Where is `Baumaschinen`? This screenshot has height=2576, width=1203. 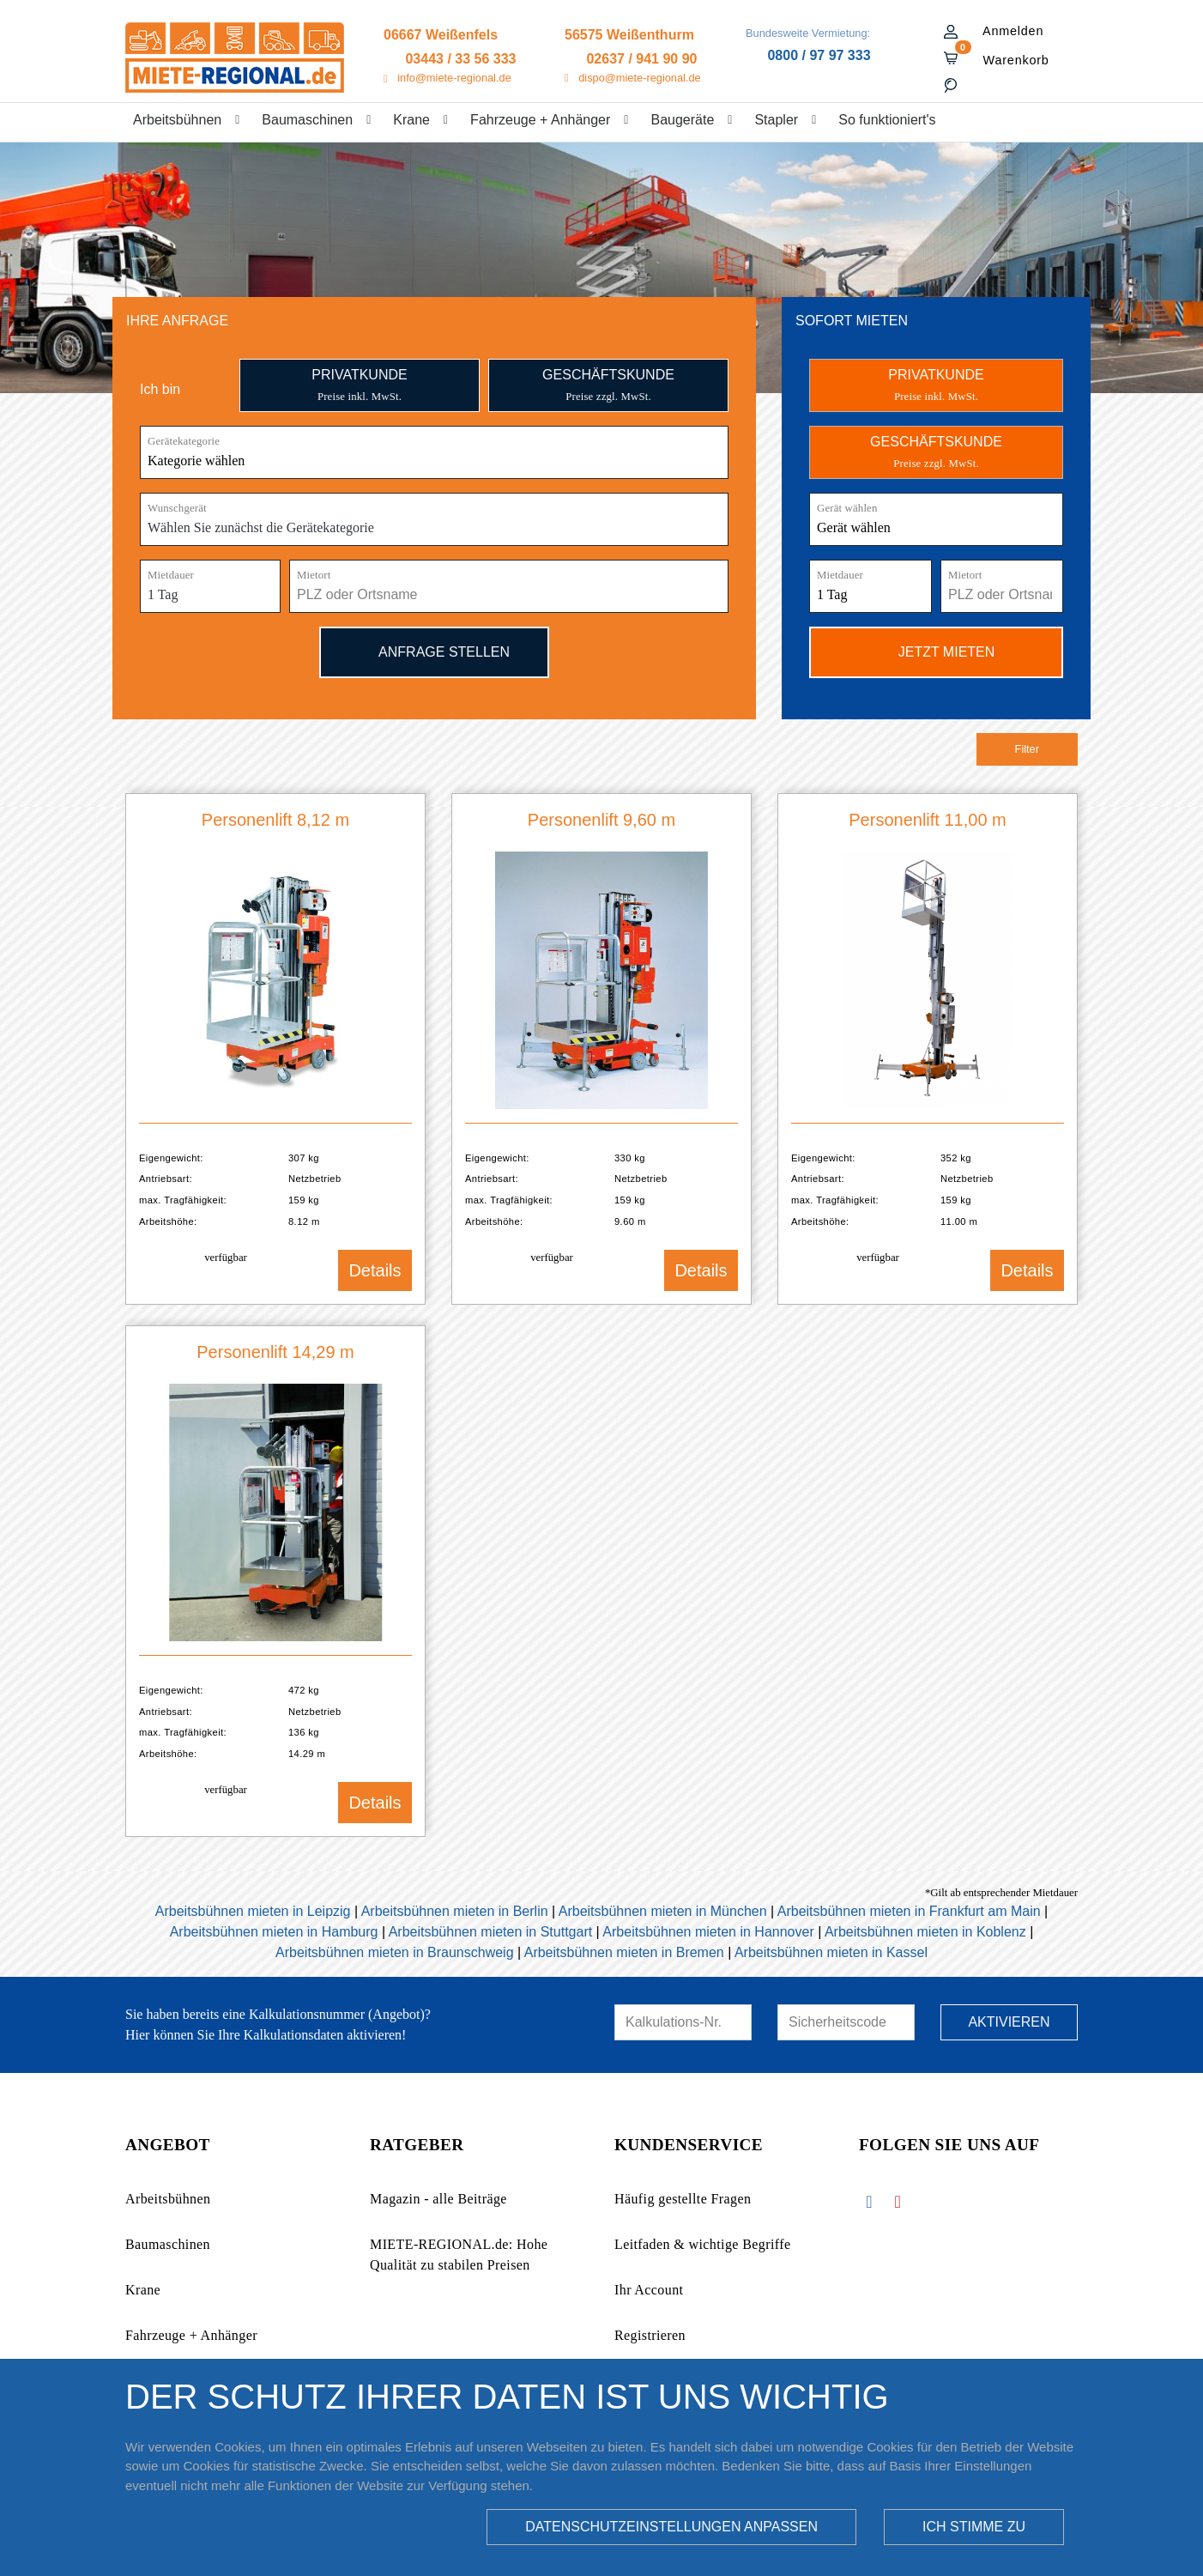 Baumaschinen is located at coordinates (167, 2244).